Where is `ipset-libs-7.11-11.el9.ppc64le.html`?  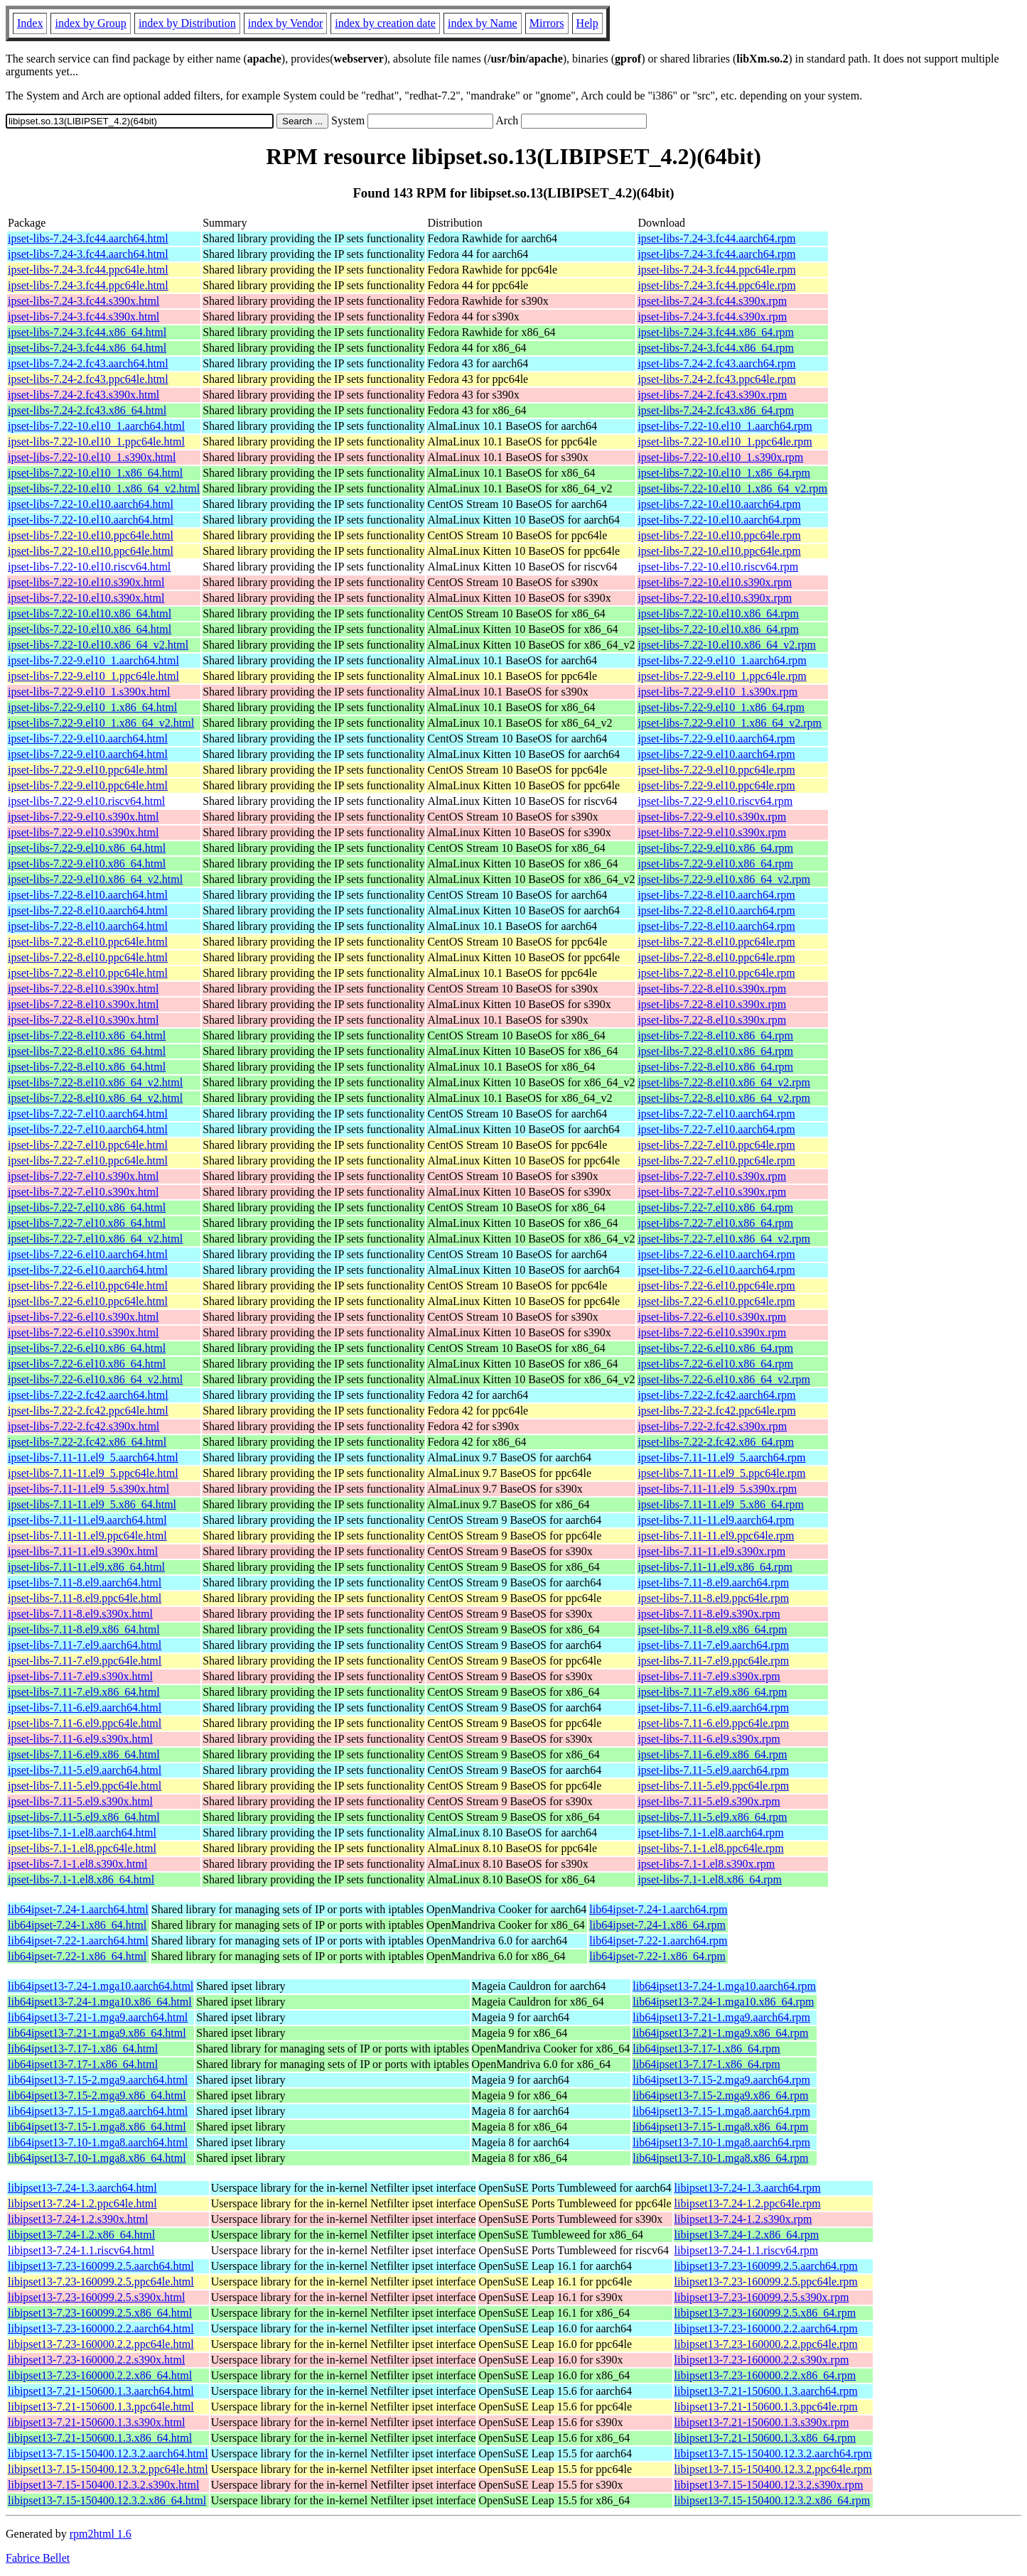 ipset-libs-7.11-11.el9.ppc64le.html is located at coordinates (87, 1536).